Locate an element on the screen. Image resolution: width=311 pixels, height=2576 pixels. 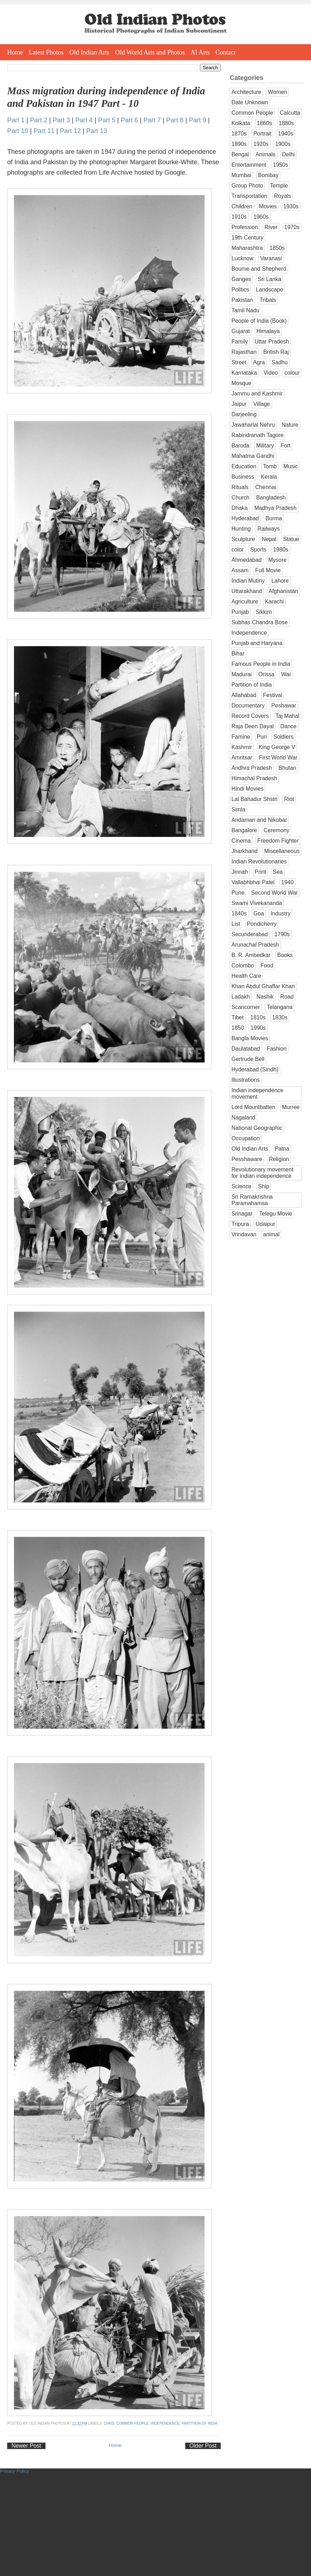
Part 10 is located at coordinates (17, 130).